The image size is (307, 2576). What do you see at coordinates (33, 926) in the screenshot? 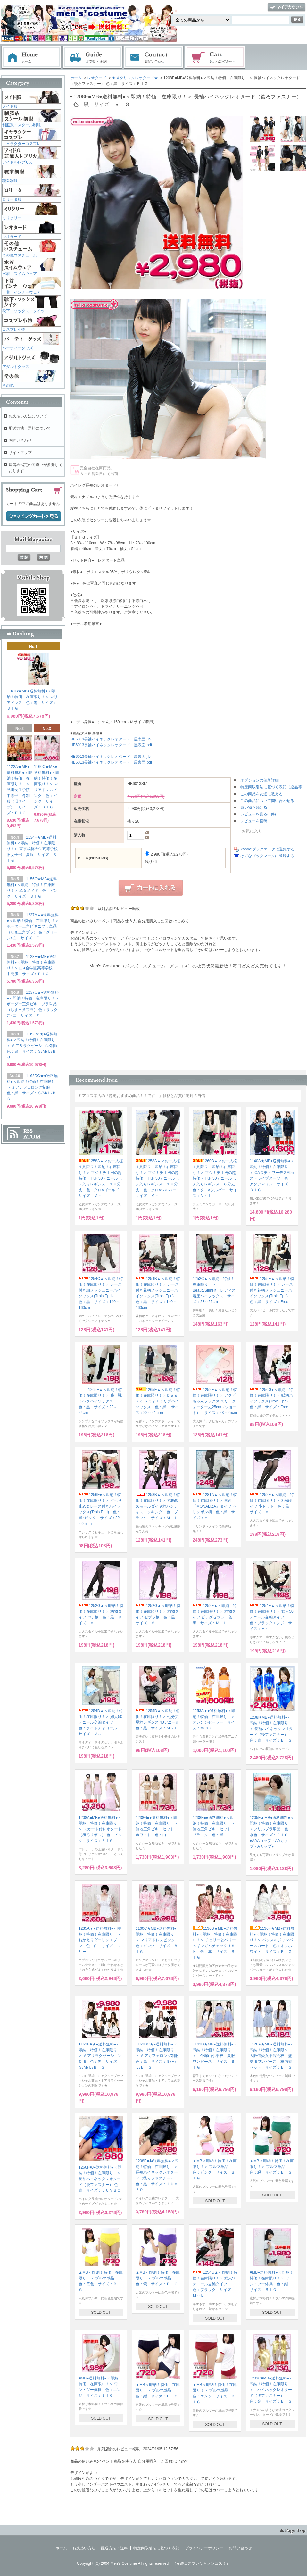
I see `1237A▲●送料無料●＜即納！特価！在庫限り！＞ ボーダー三角ビキニブラ単品（しま三角ブラ） 色：グリーン×白 サイズ：Ｆ` at bounding box center [33, 926].